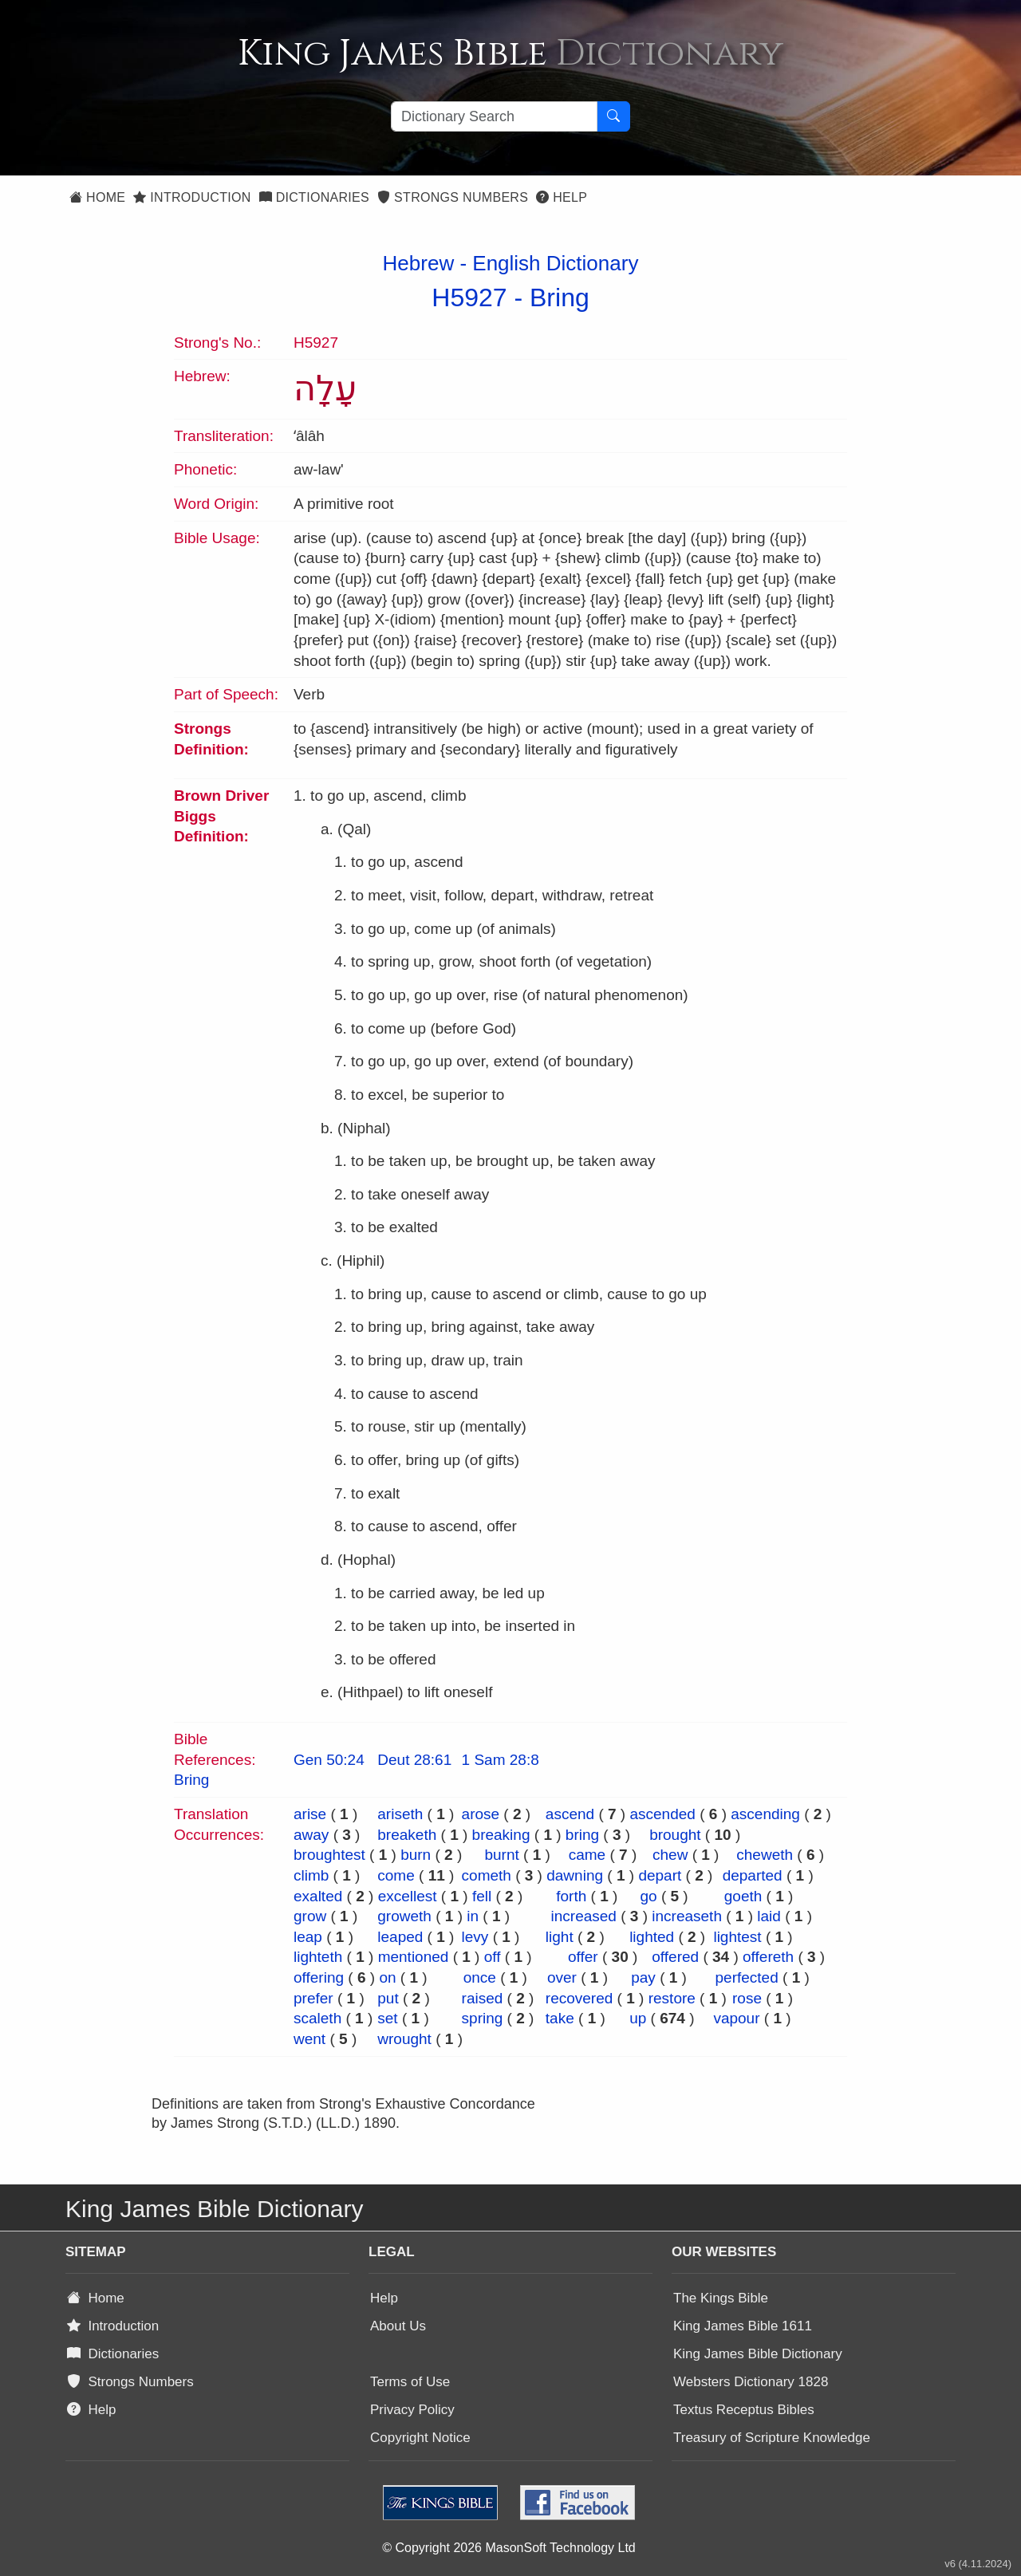 The width and height of the screenshot is (1021, 2576). What do you see at coordinates (764, 1854) in the screenshot?
I see `cheweth` at bounding box center [764, 1854].